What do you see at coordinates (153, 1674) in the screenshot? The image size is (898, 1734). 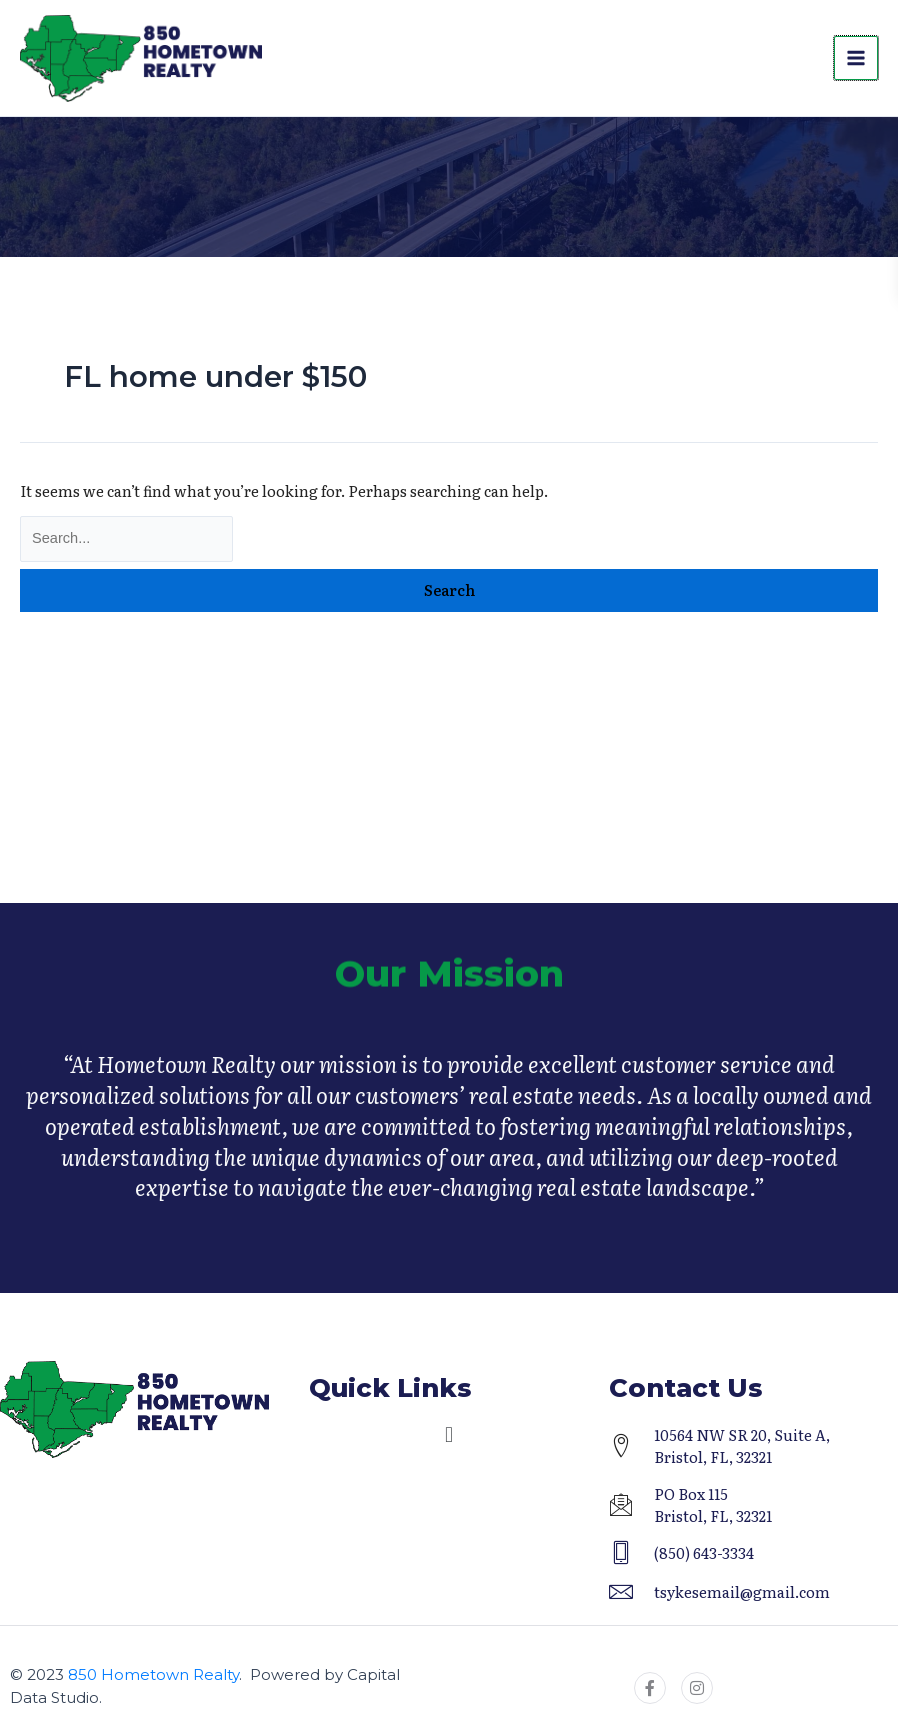 I see `850 Hometown Realty` at bounding box center [153, 1674].